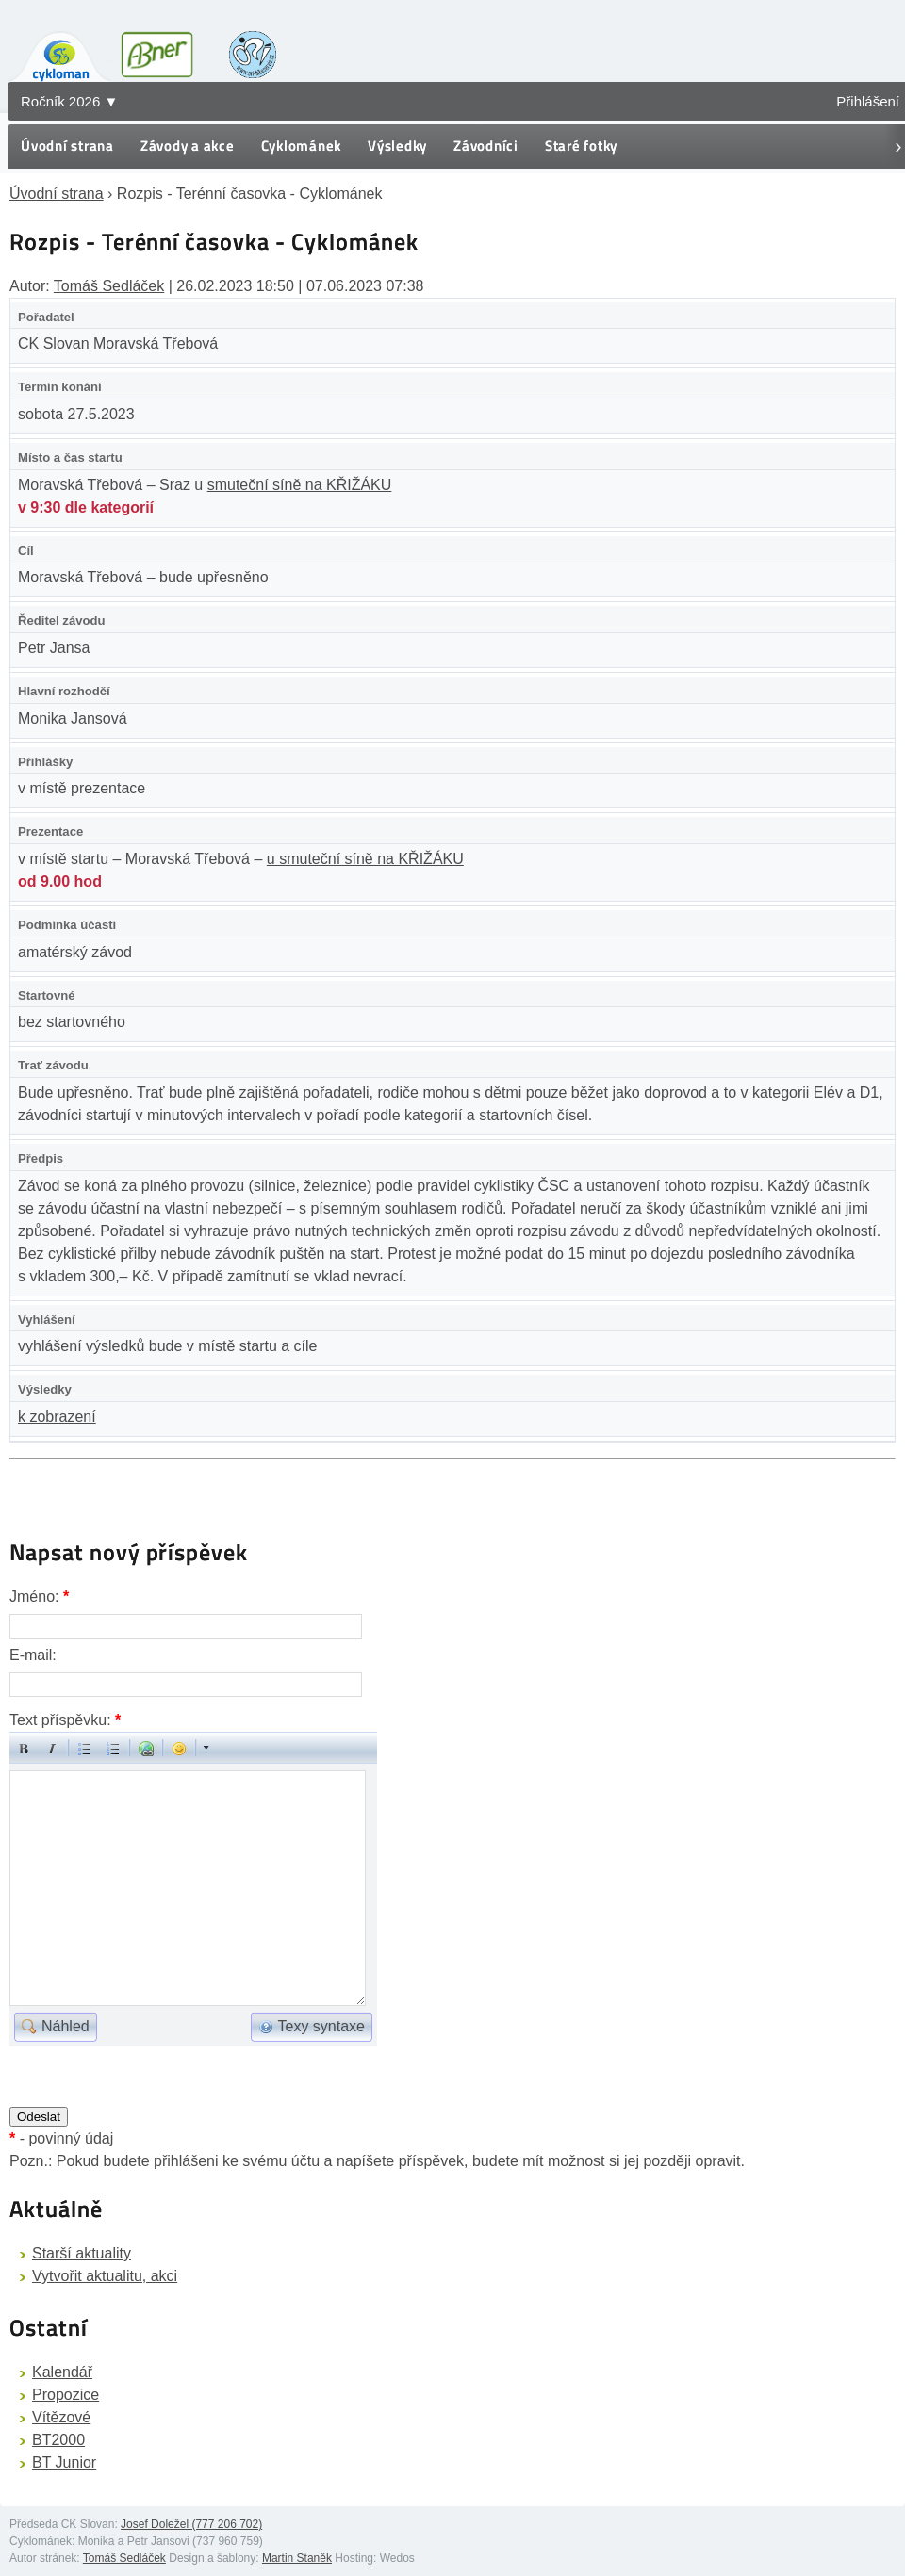  I want to click on Martin Staněk, so click(297, 2558).